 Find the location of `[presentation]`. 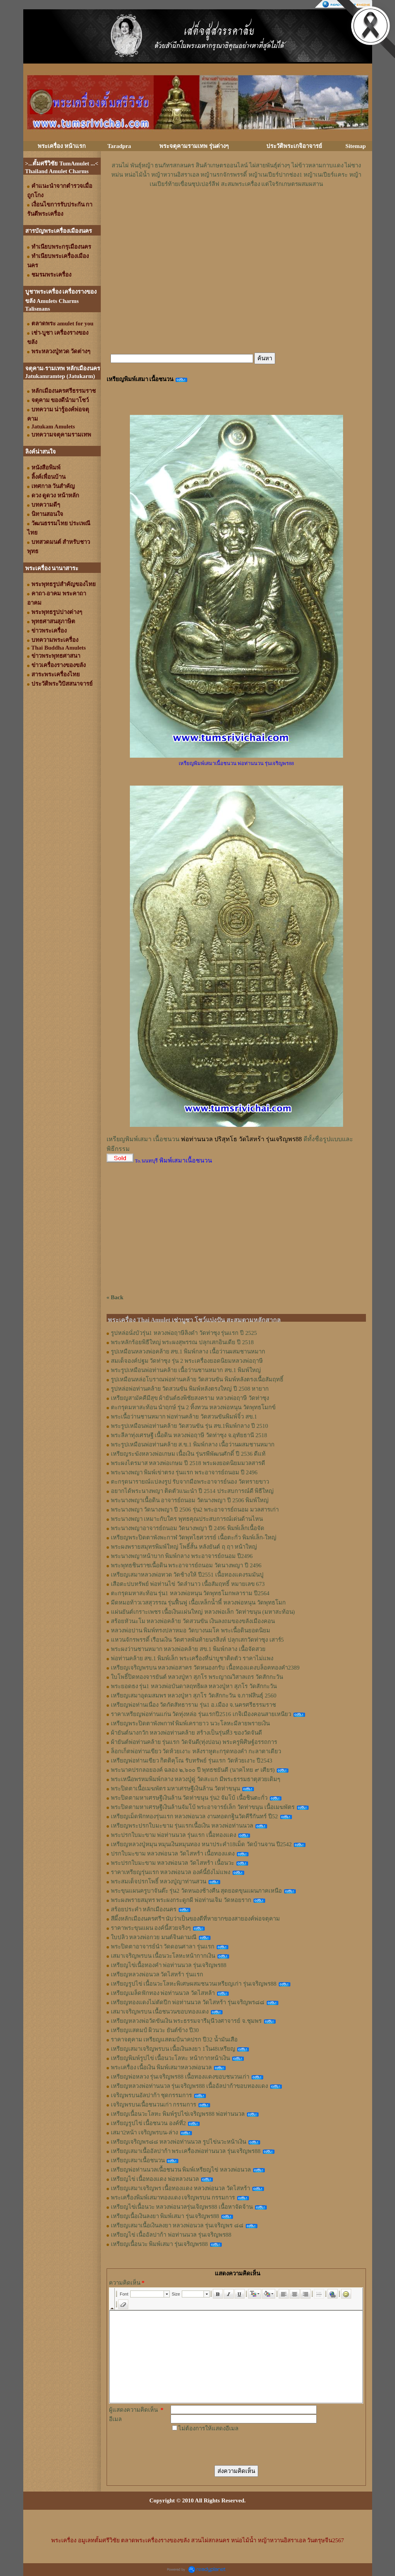

[presentation] is located at coordinates (229, 2448).